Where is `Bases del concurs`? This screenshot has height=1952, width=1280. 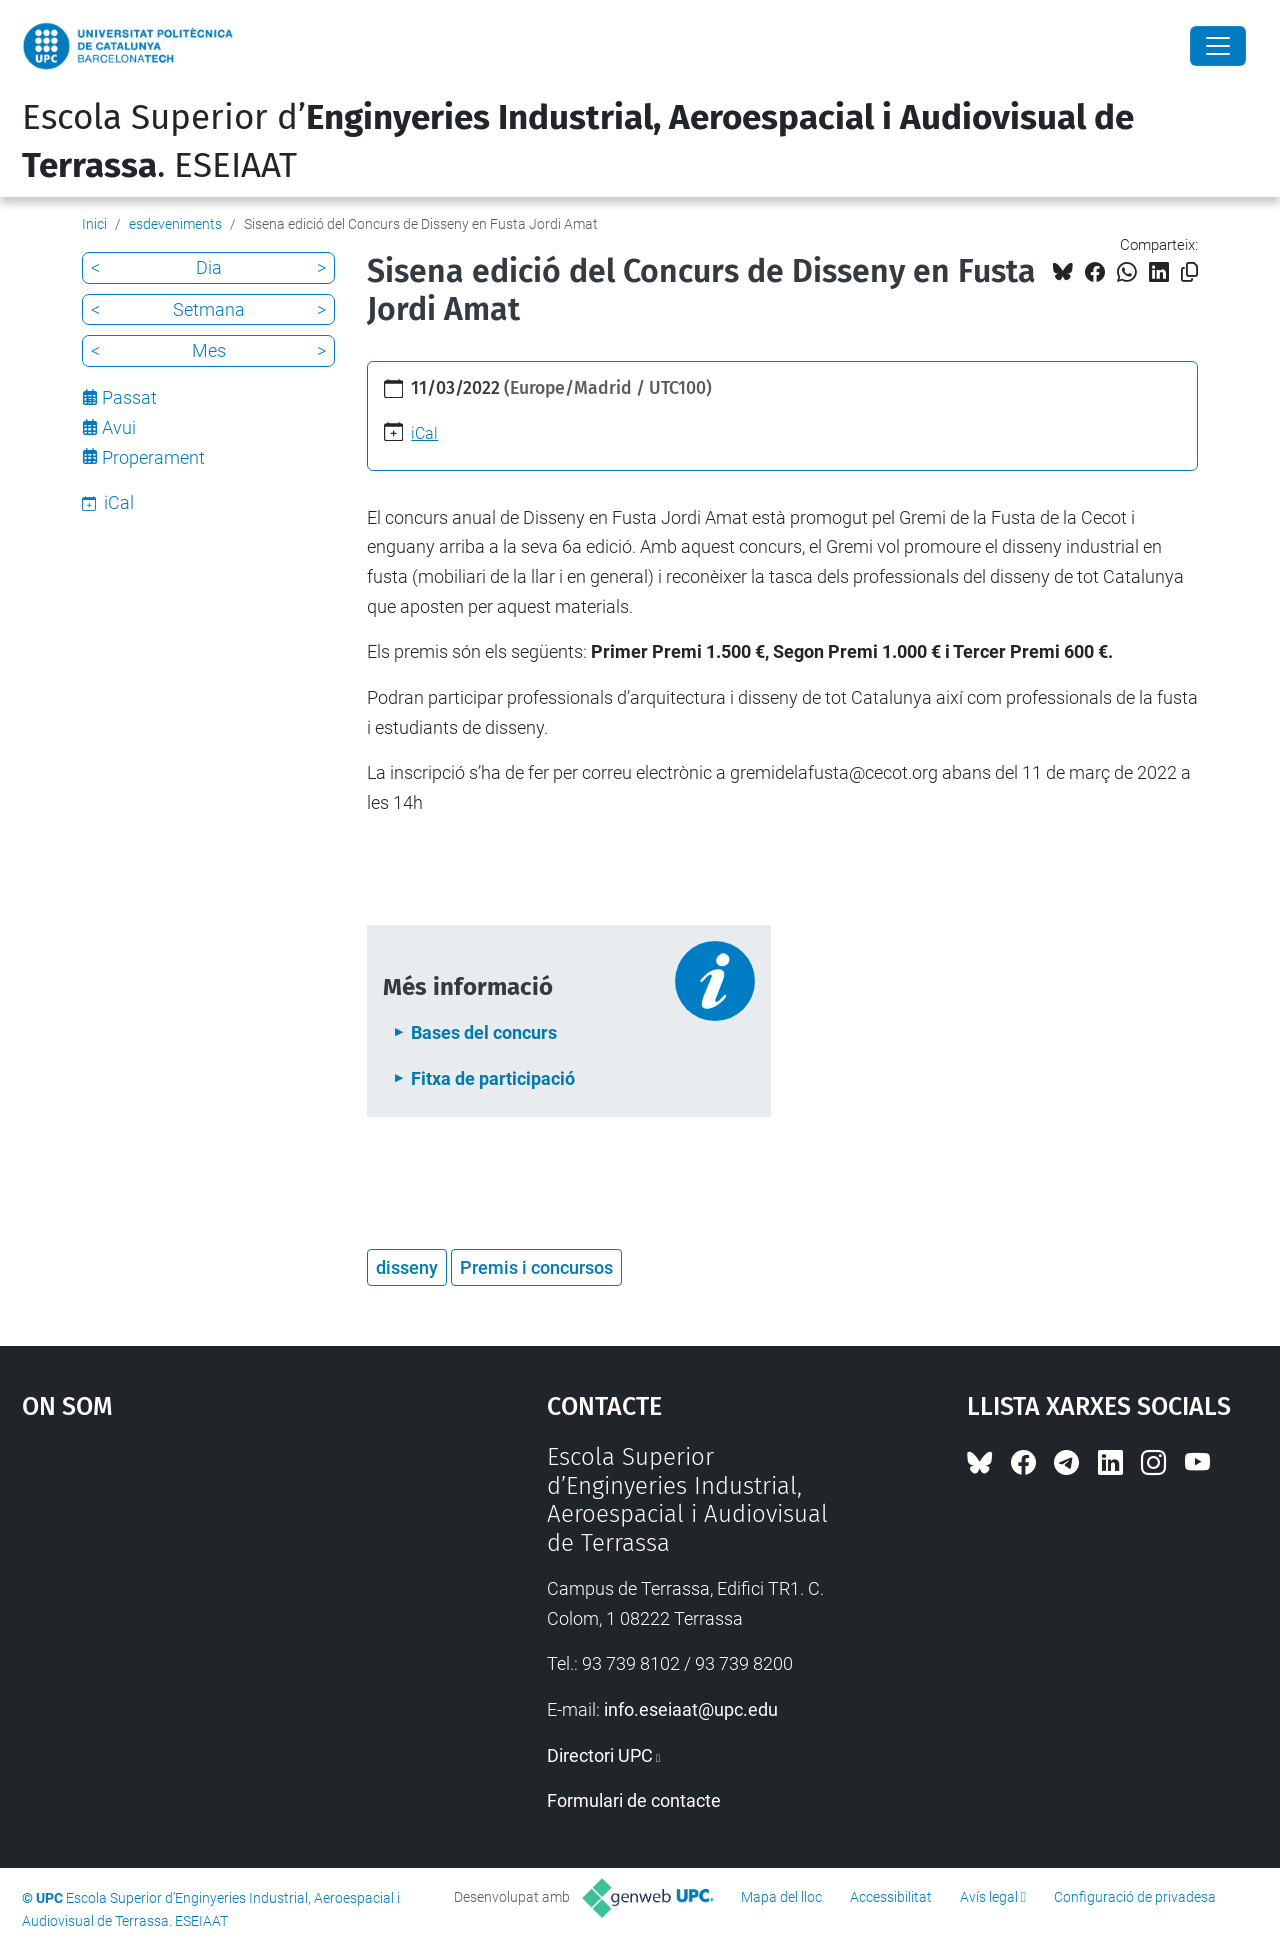 Bases del concurs is located at coordinates (484, 1032).